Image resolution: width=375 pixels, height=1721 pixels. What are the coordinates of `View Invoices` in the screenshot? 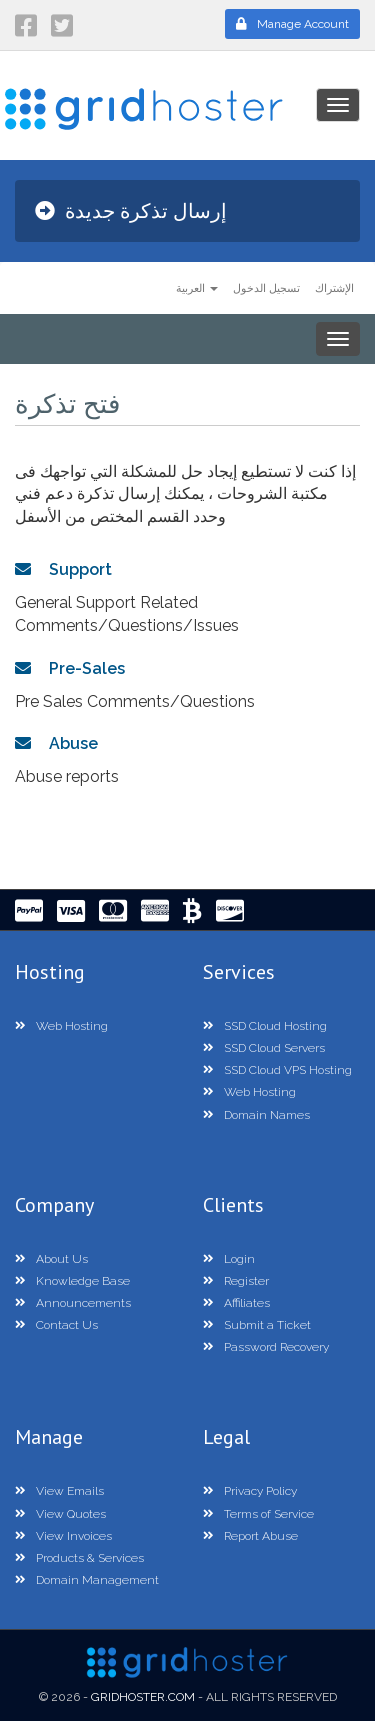 It's located at (63, 1536).